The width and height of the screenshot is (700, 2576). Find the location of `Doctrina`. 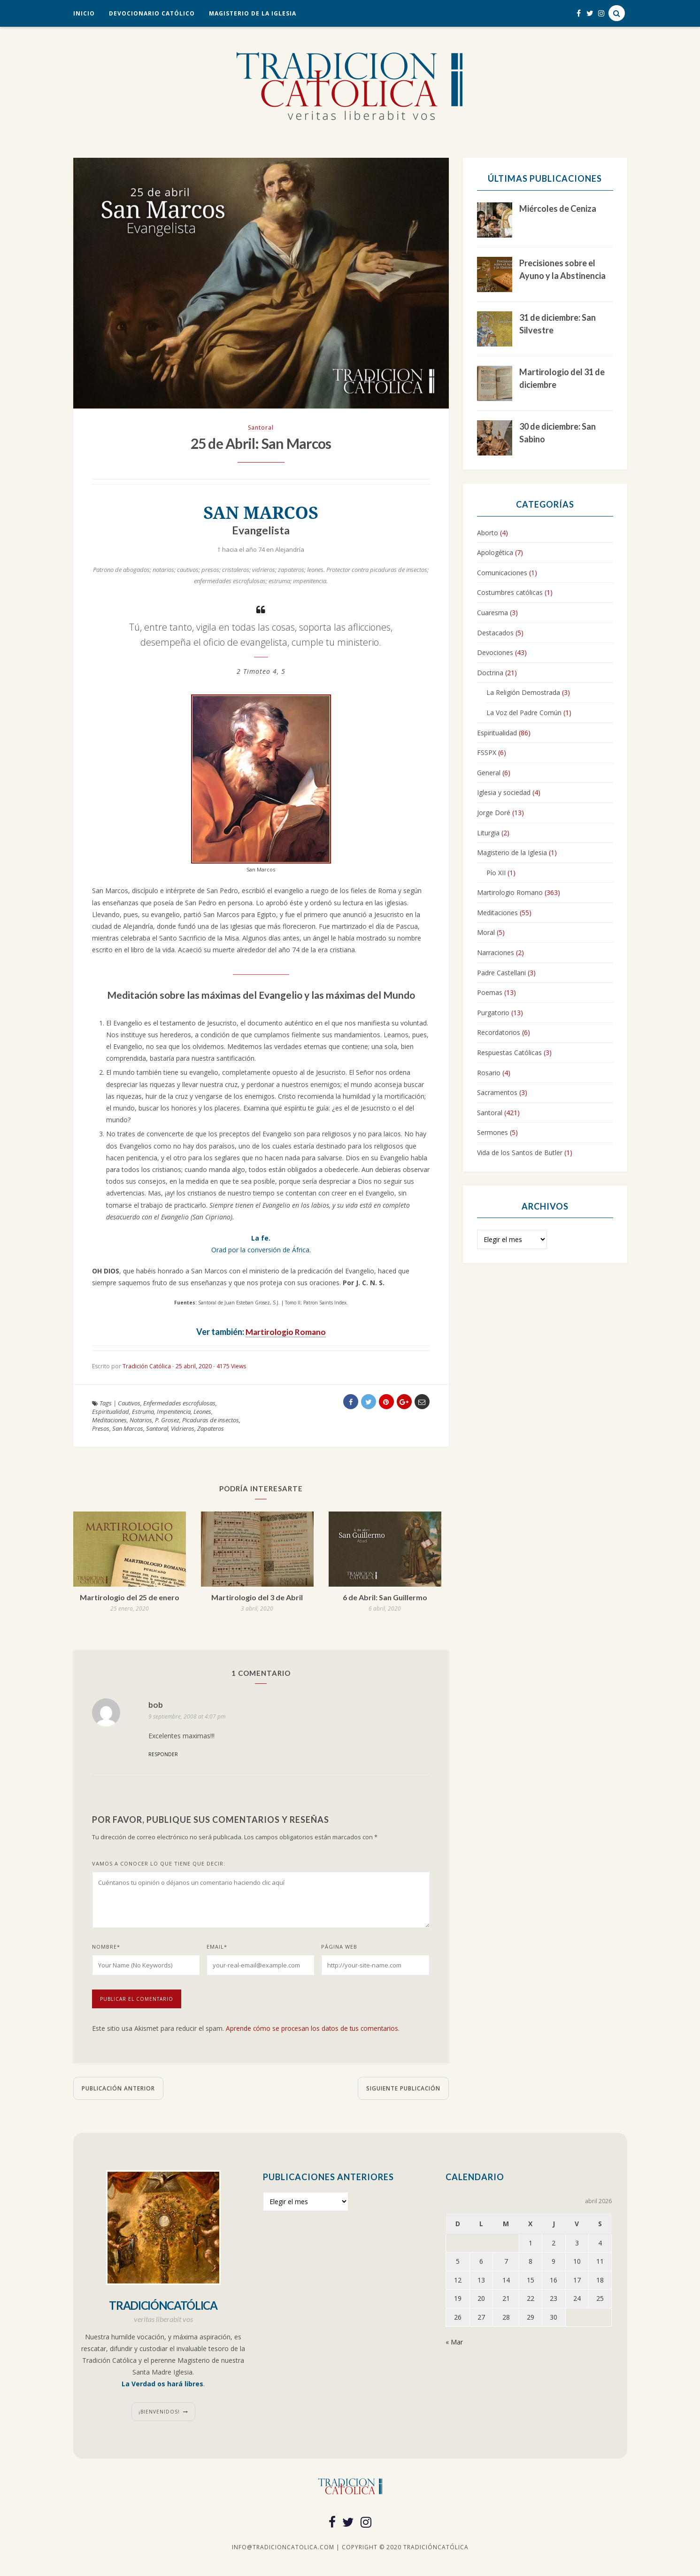

Doctrina is located at coordinates (490, 672).